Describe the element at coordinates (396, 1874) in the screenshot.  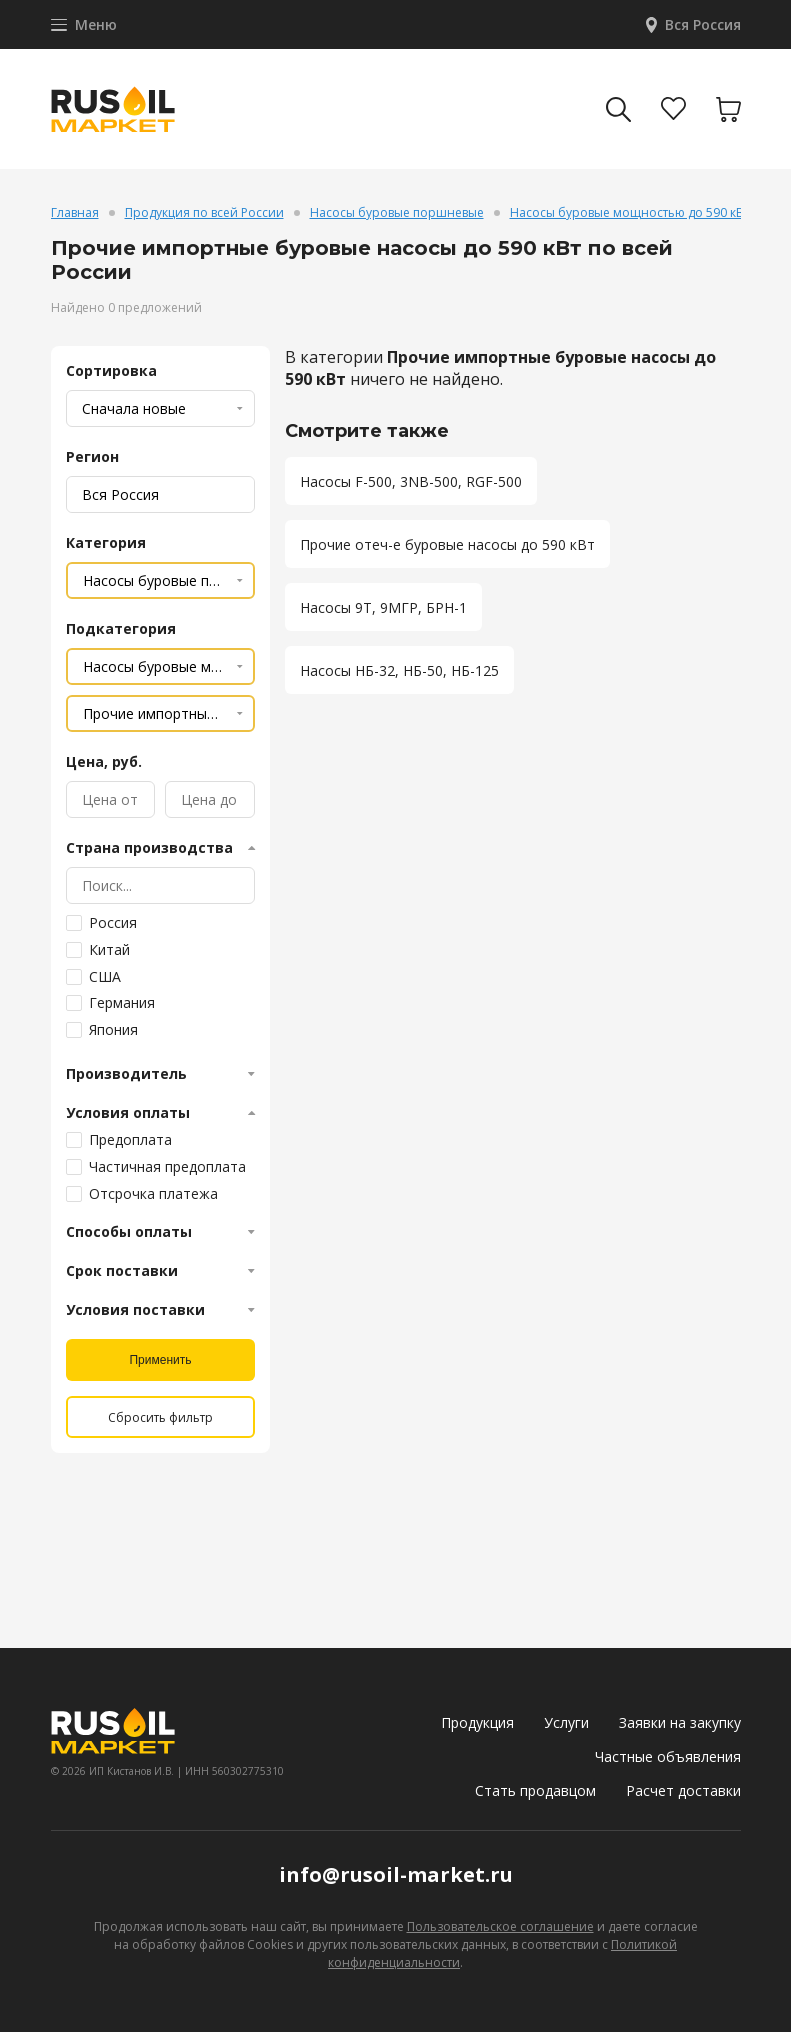
I see `info@rusoil-market.ru` at that location.